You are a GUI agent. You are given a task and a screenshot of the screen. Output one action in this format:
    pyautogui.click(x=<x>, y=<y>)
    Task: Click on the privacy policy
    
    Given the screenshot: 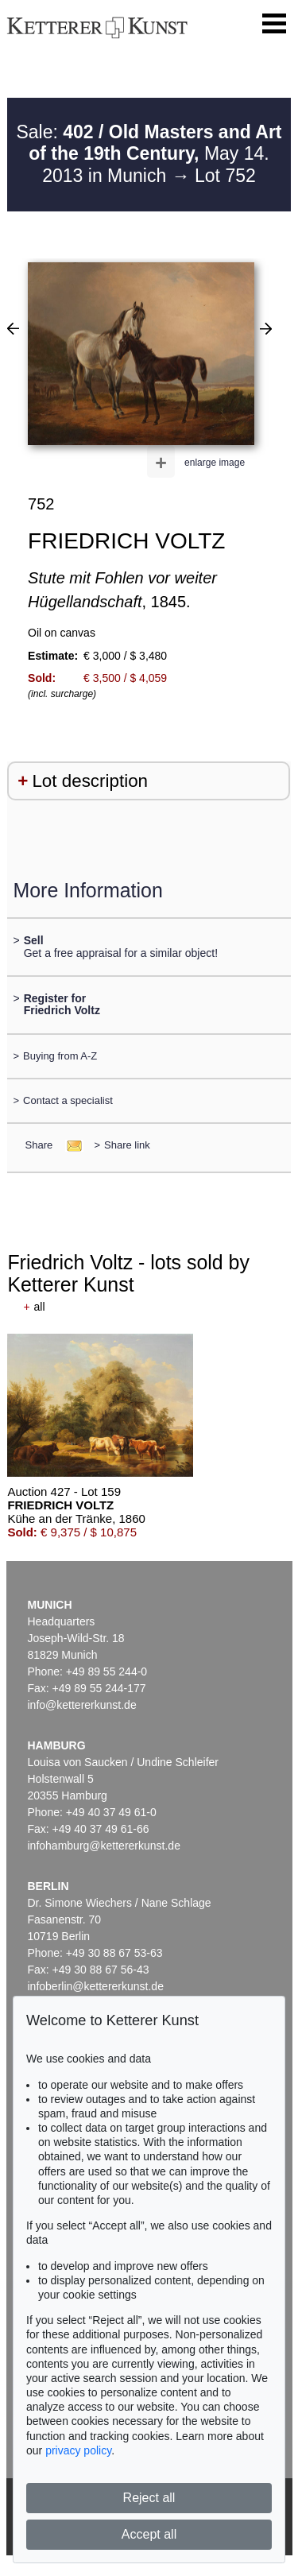 What is the action you would take?
    pyautogui.click(x=78, y=2450)
    